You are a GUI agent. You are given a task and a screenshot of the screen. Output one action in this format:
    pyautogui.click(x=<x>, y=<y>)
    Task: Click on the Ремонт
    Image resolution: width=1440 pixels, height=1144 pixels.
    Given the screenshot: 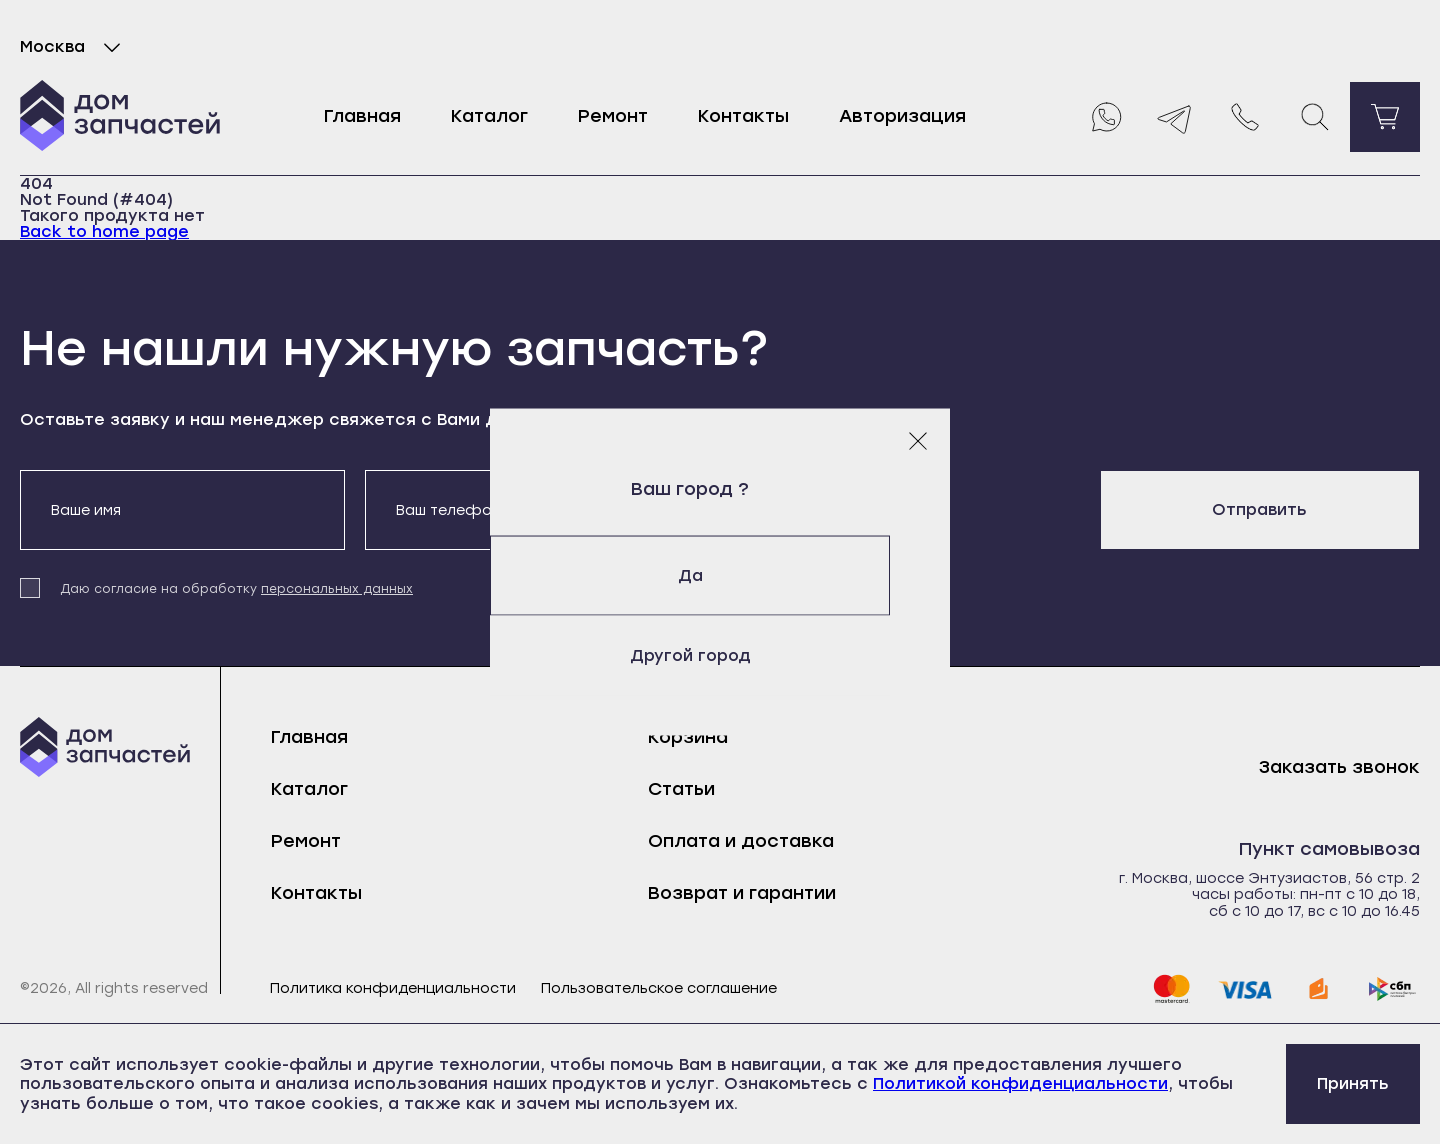 What is the action you would take?
    pyautogui.click(x=613, y=116)
    